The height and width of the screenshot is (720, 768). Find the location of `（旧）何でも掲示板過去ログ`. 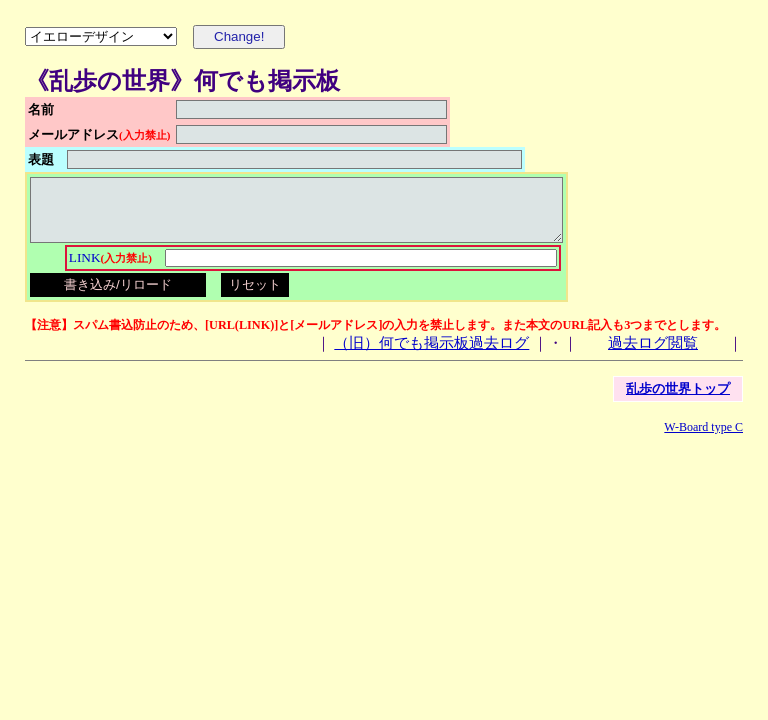

（旧）何でも掲示板過去ログ is located at coordinates (431, 355).